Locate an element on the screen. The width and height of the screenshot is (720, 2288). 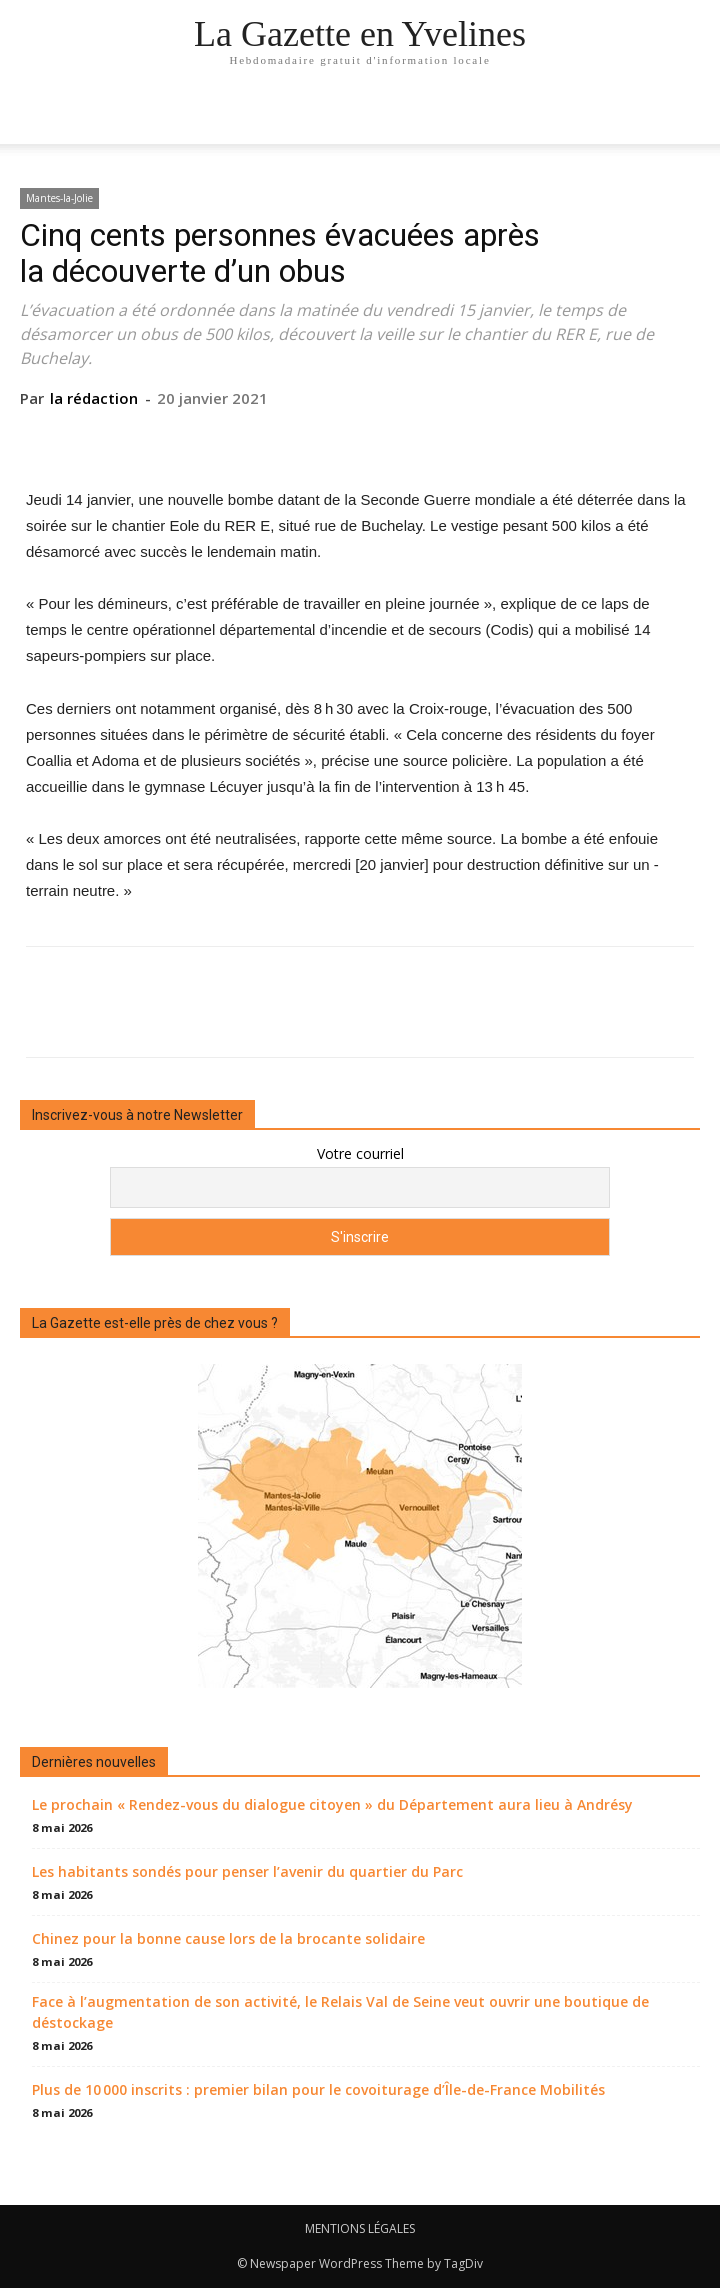
MENTIONS LÉGALES is located at coordinates (360, 2228).